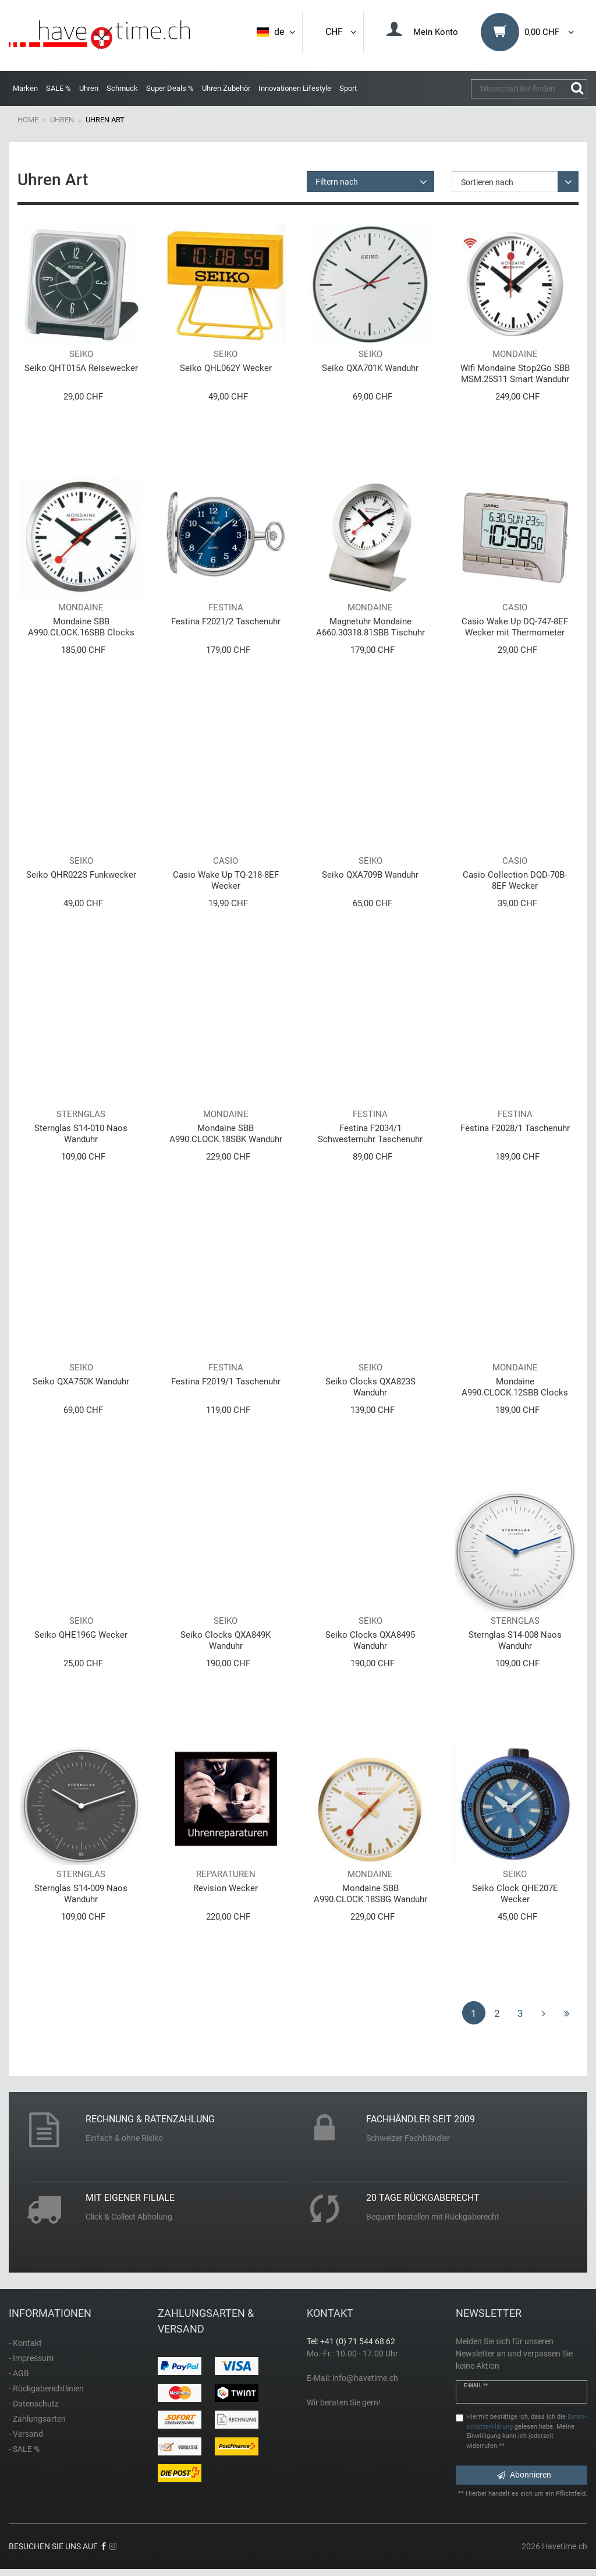 The image size is (596, 2576). Describe the element at coordinates (370, 368) in the screenshot. I see `Seiko QXA701K Wanduhr` at that location.